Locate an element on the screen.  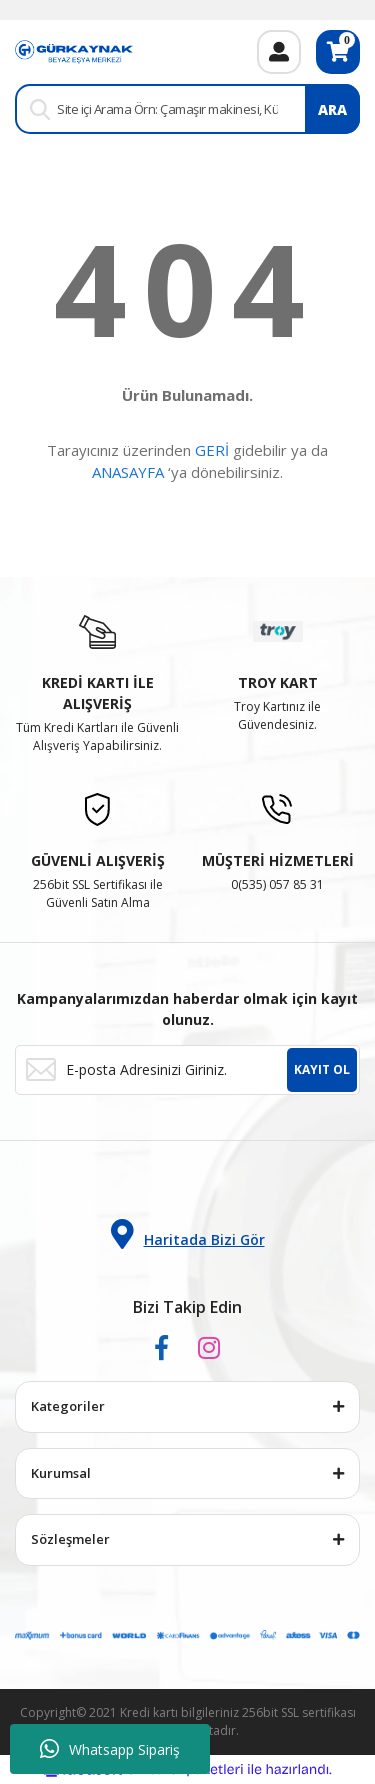
[Newsletter Email] is located at coordinates (187, 1070).